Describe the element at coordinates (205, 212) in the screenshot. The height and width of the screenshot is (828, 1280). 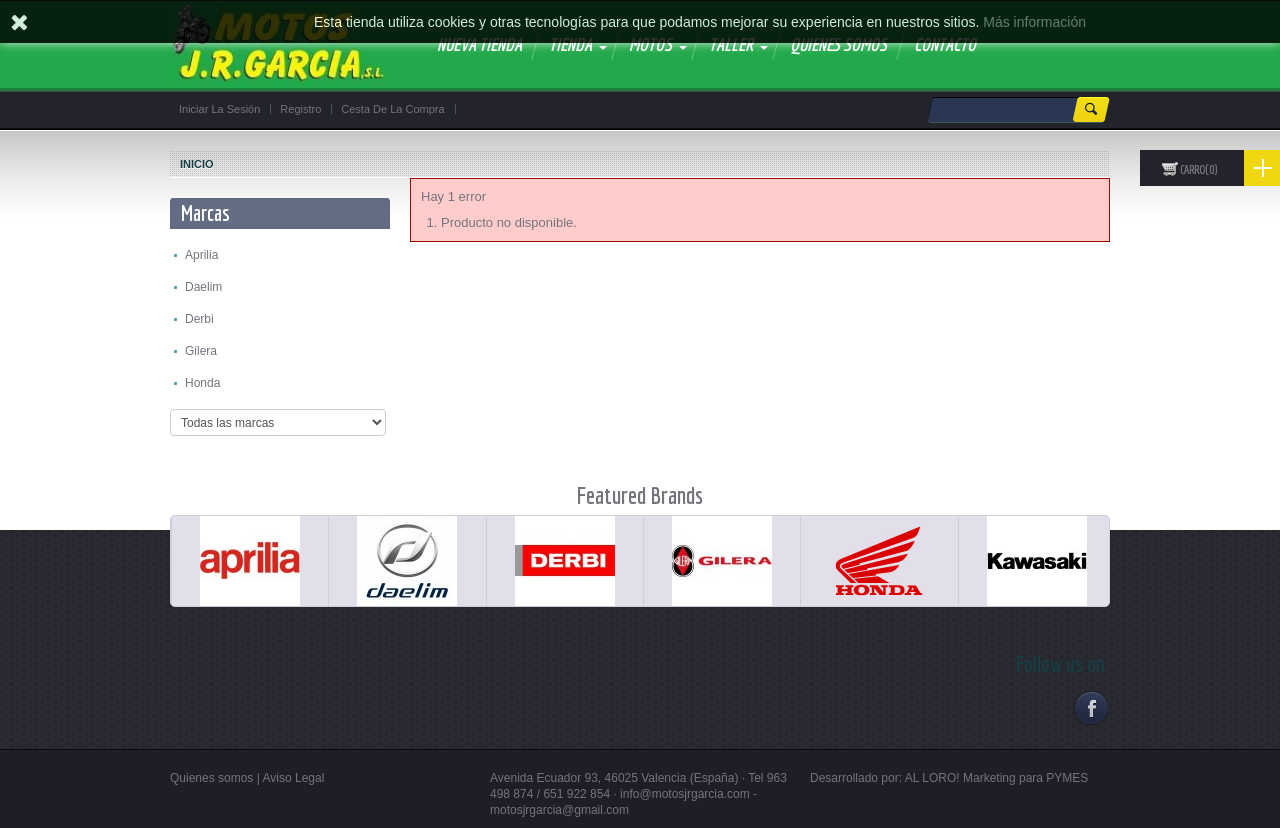
I see `Marcas` at that location.